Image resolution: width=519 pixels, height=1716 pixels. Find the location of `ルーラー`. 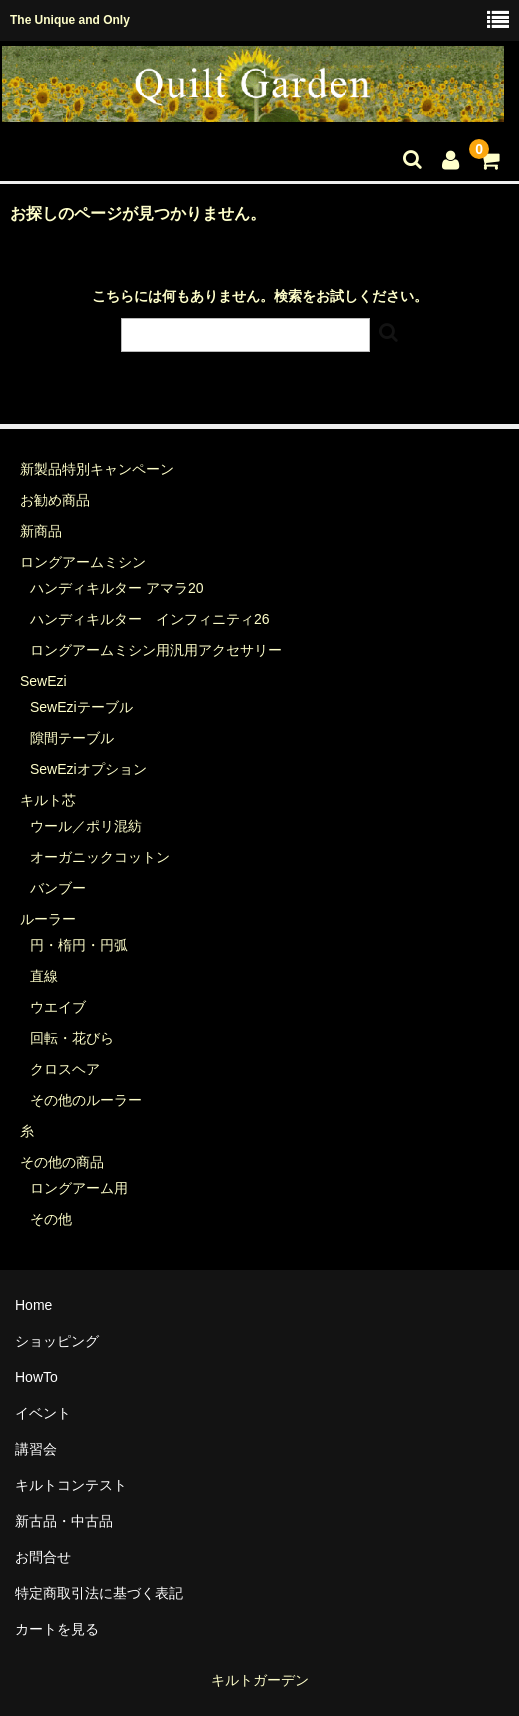

ルーラー is located at coordinates (48, 919).